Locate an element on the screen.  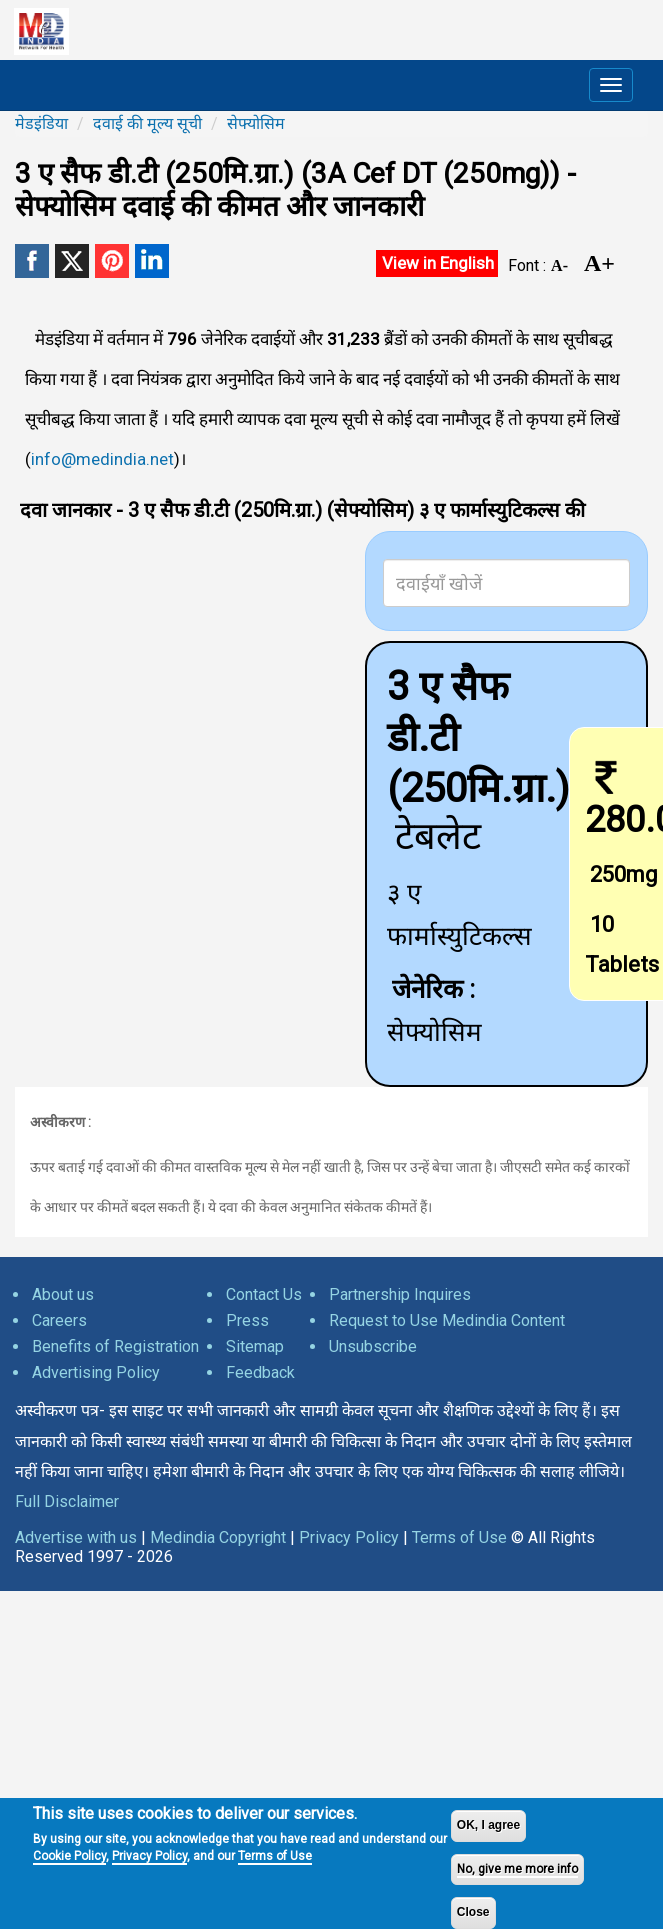
Benefits of Registration is located at coordinates (115, 1346).